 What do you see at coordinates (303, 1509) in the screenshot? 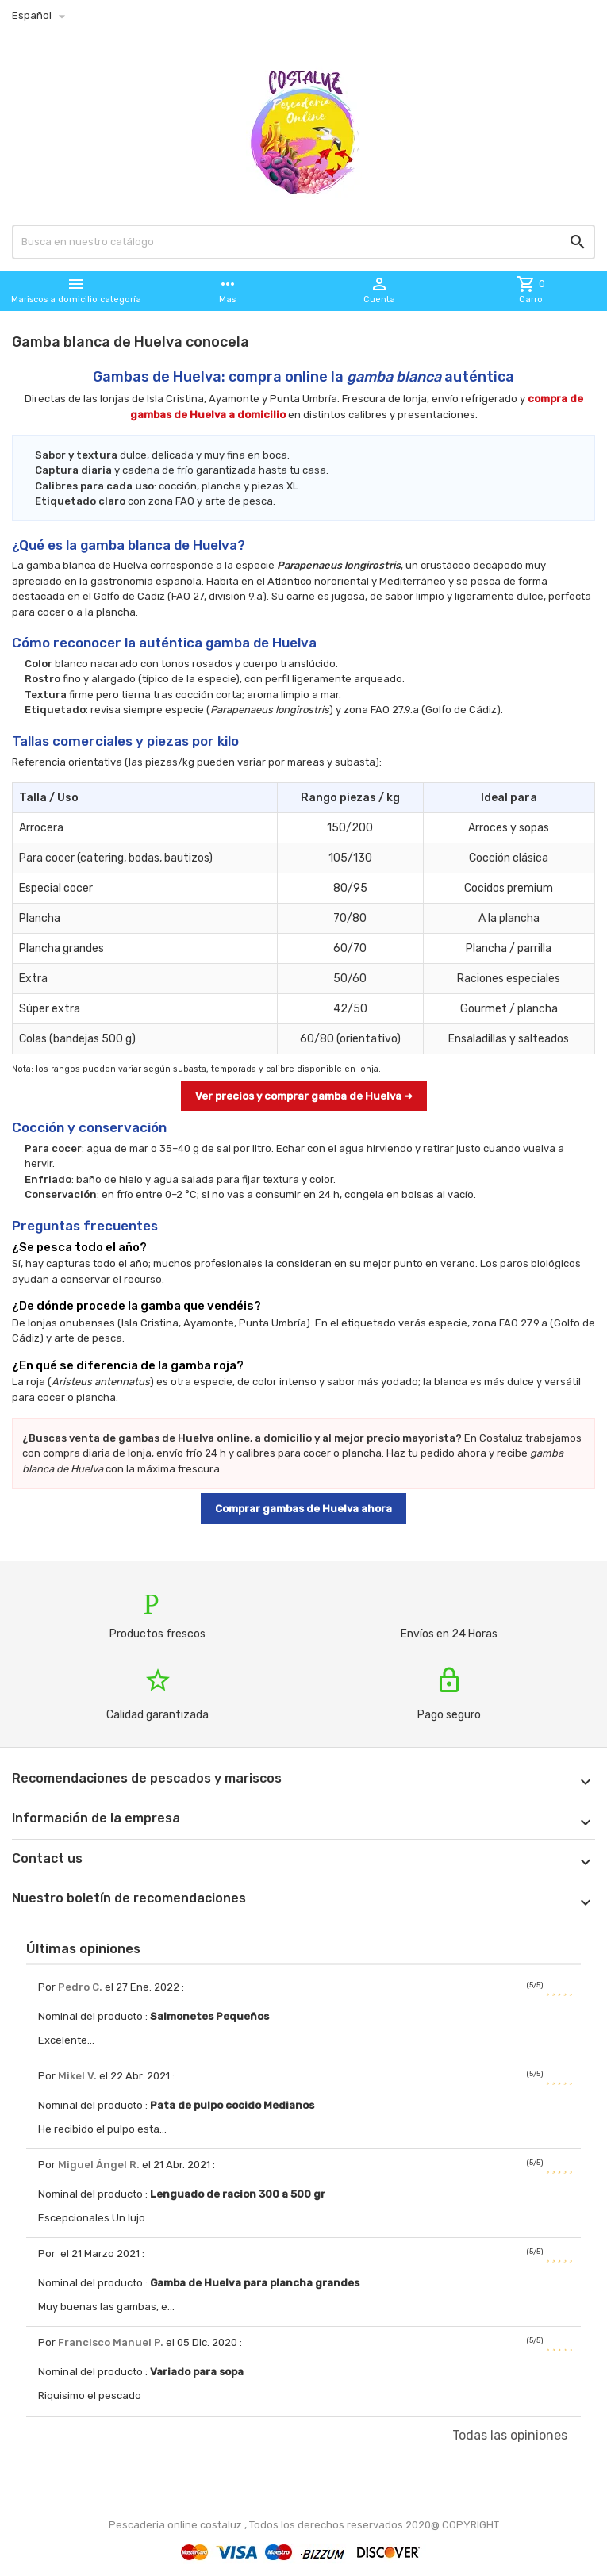
I see `Comprar gambas de Huelva ahora` at bounding box center [303, 1509].